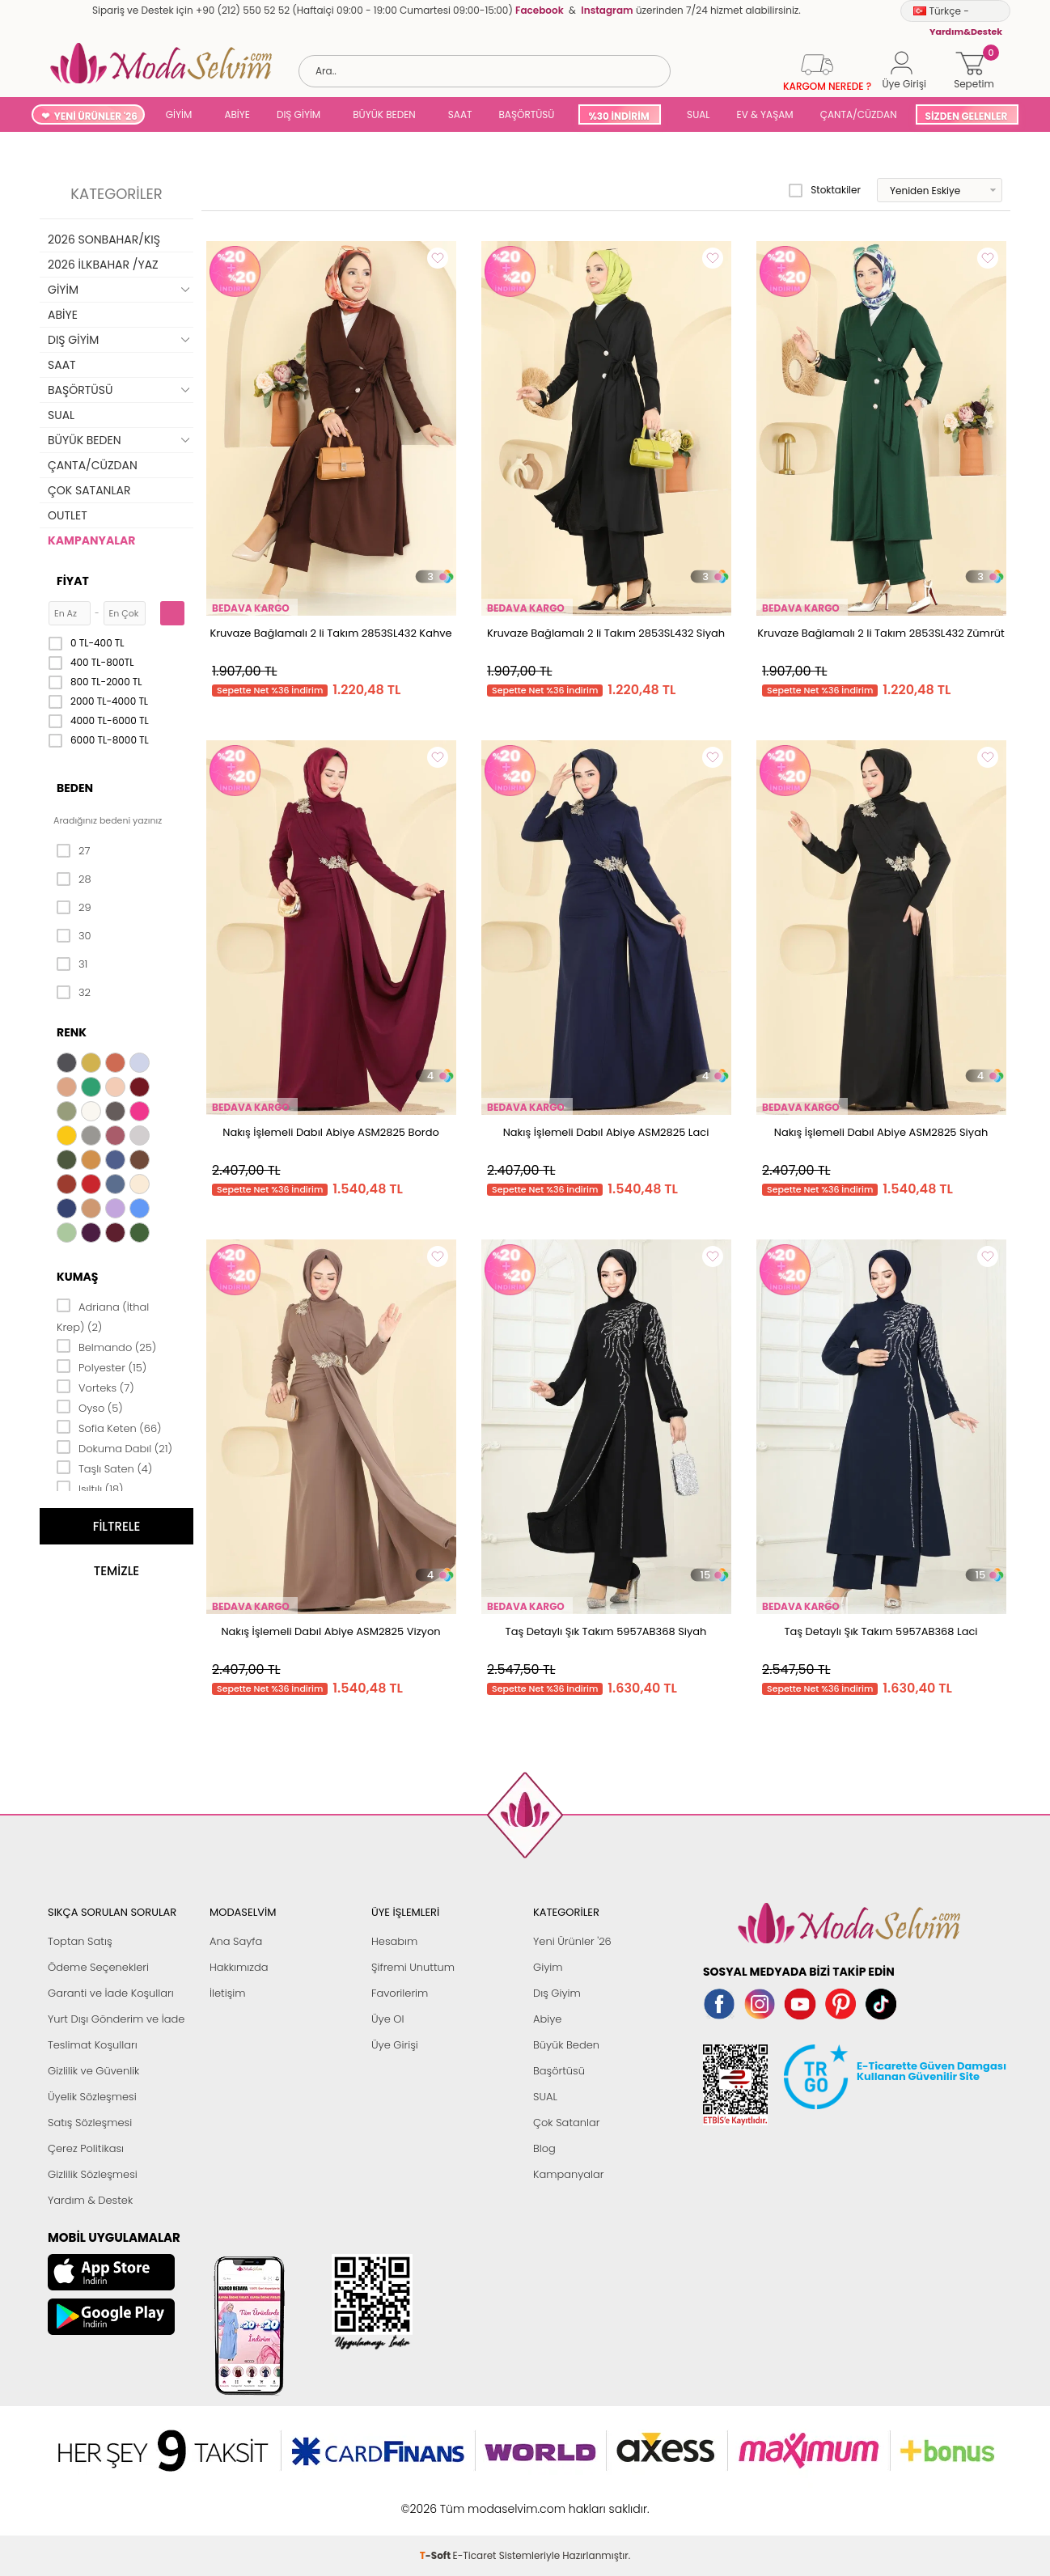  Describe the element at coordinates (90, 2200) in the screenshot. I see `Yardım & Destek` at that location.